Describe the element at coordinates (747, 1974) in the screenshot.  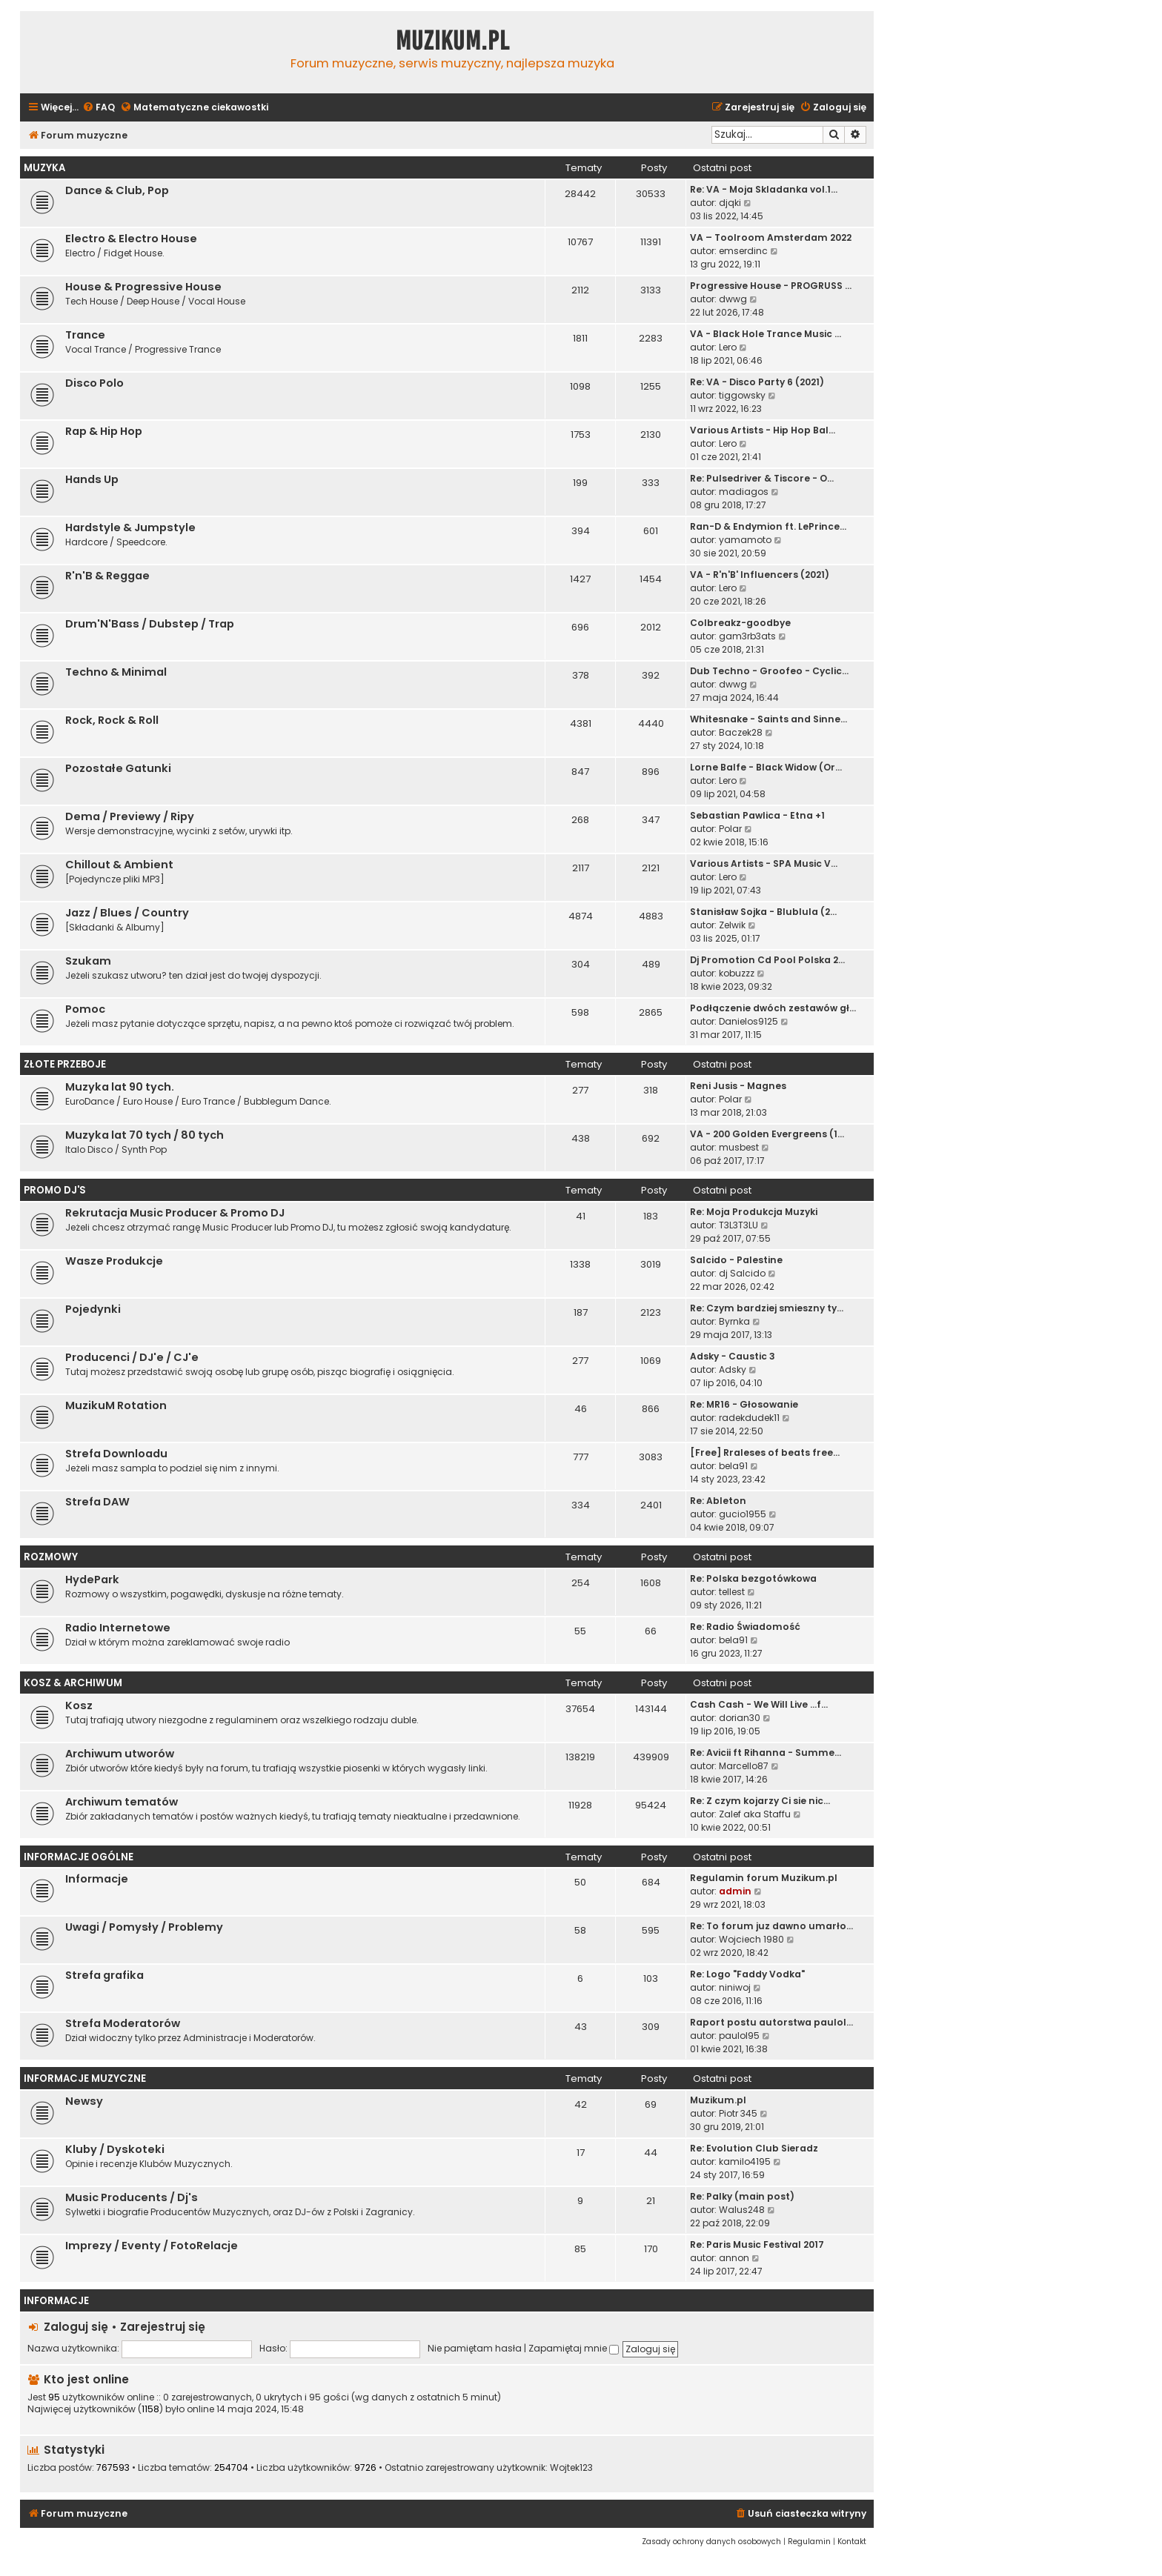
I see `Re: Logo "Faddy Vodka"` at that location.